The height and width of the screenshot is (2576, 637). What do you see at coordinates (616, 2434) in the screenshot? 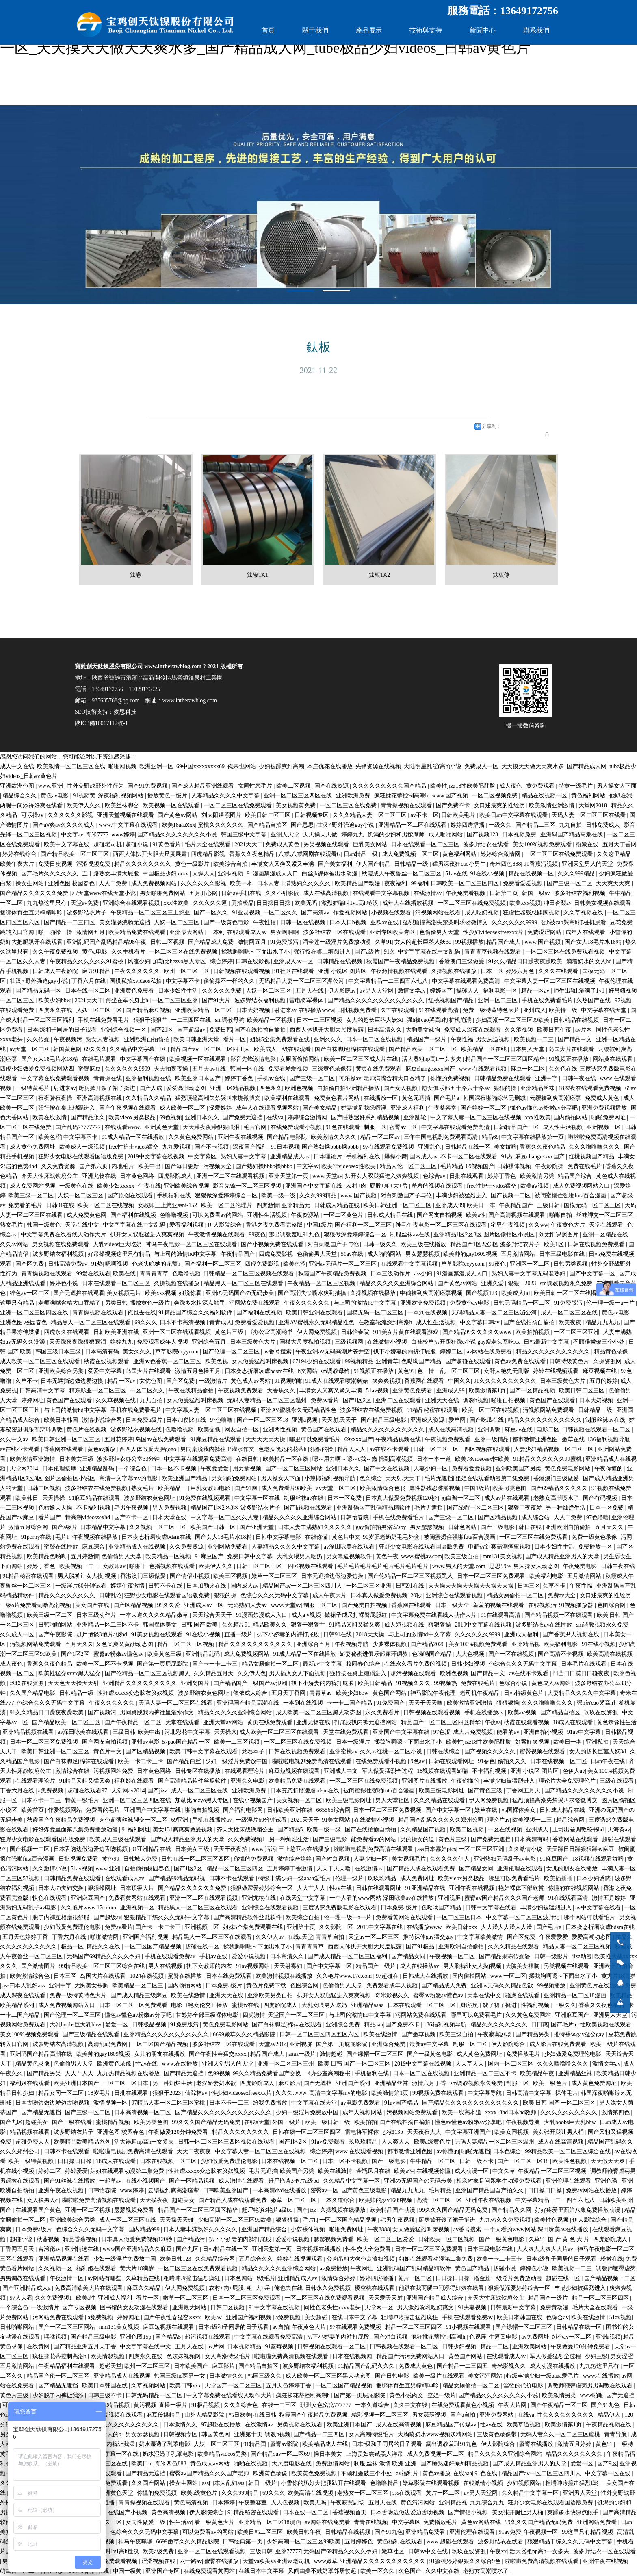
I see `青青导航` at bounding box center [616, 2434].